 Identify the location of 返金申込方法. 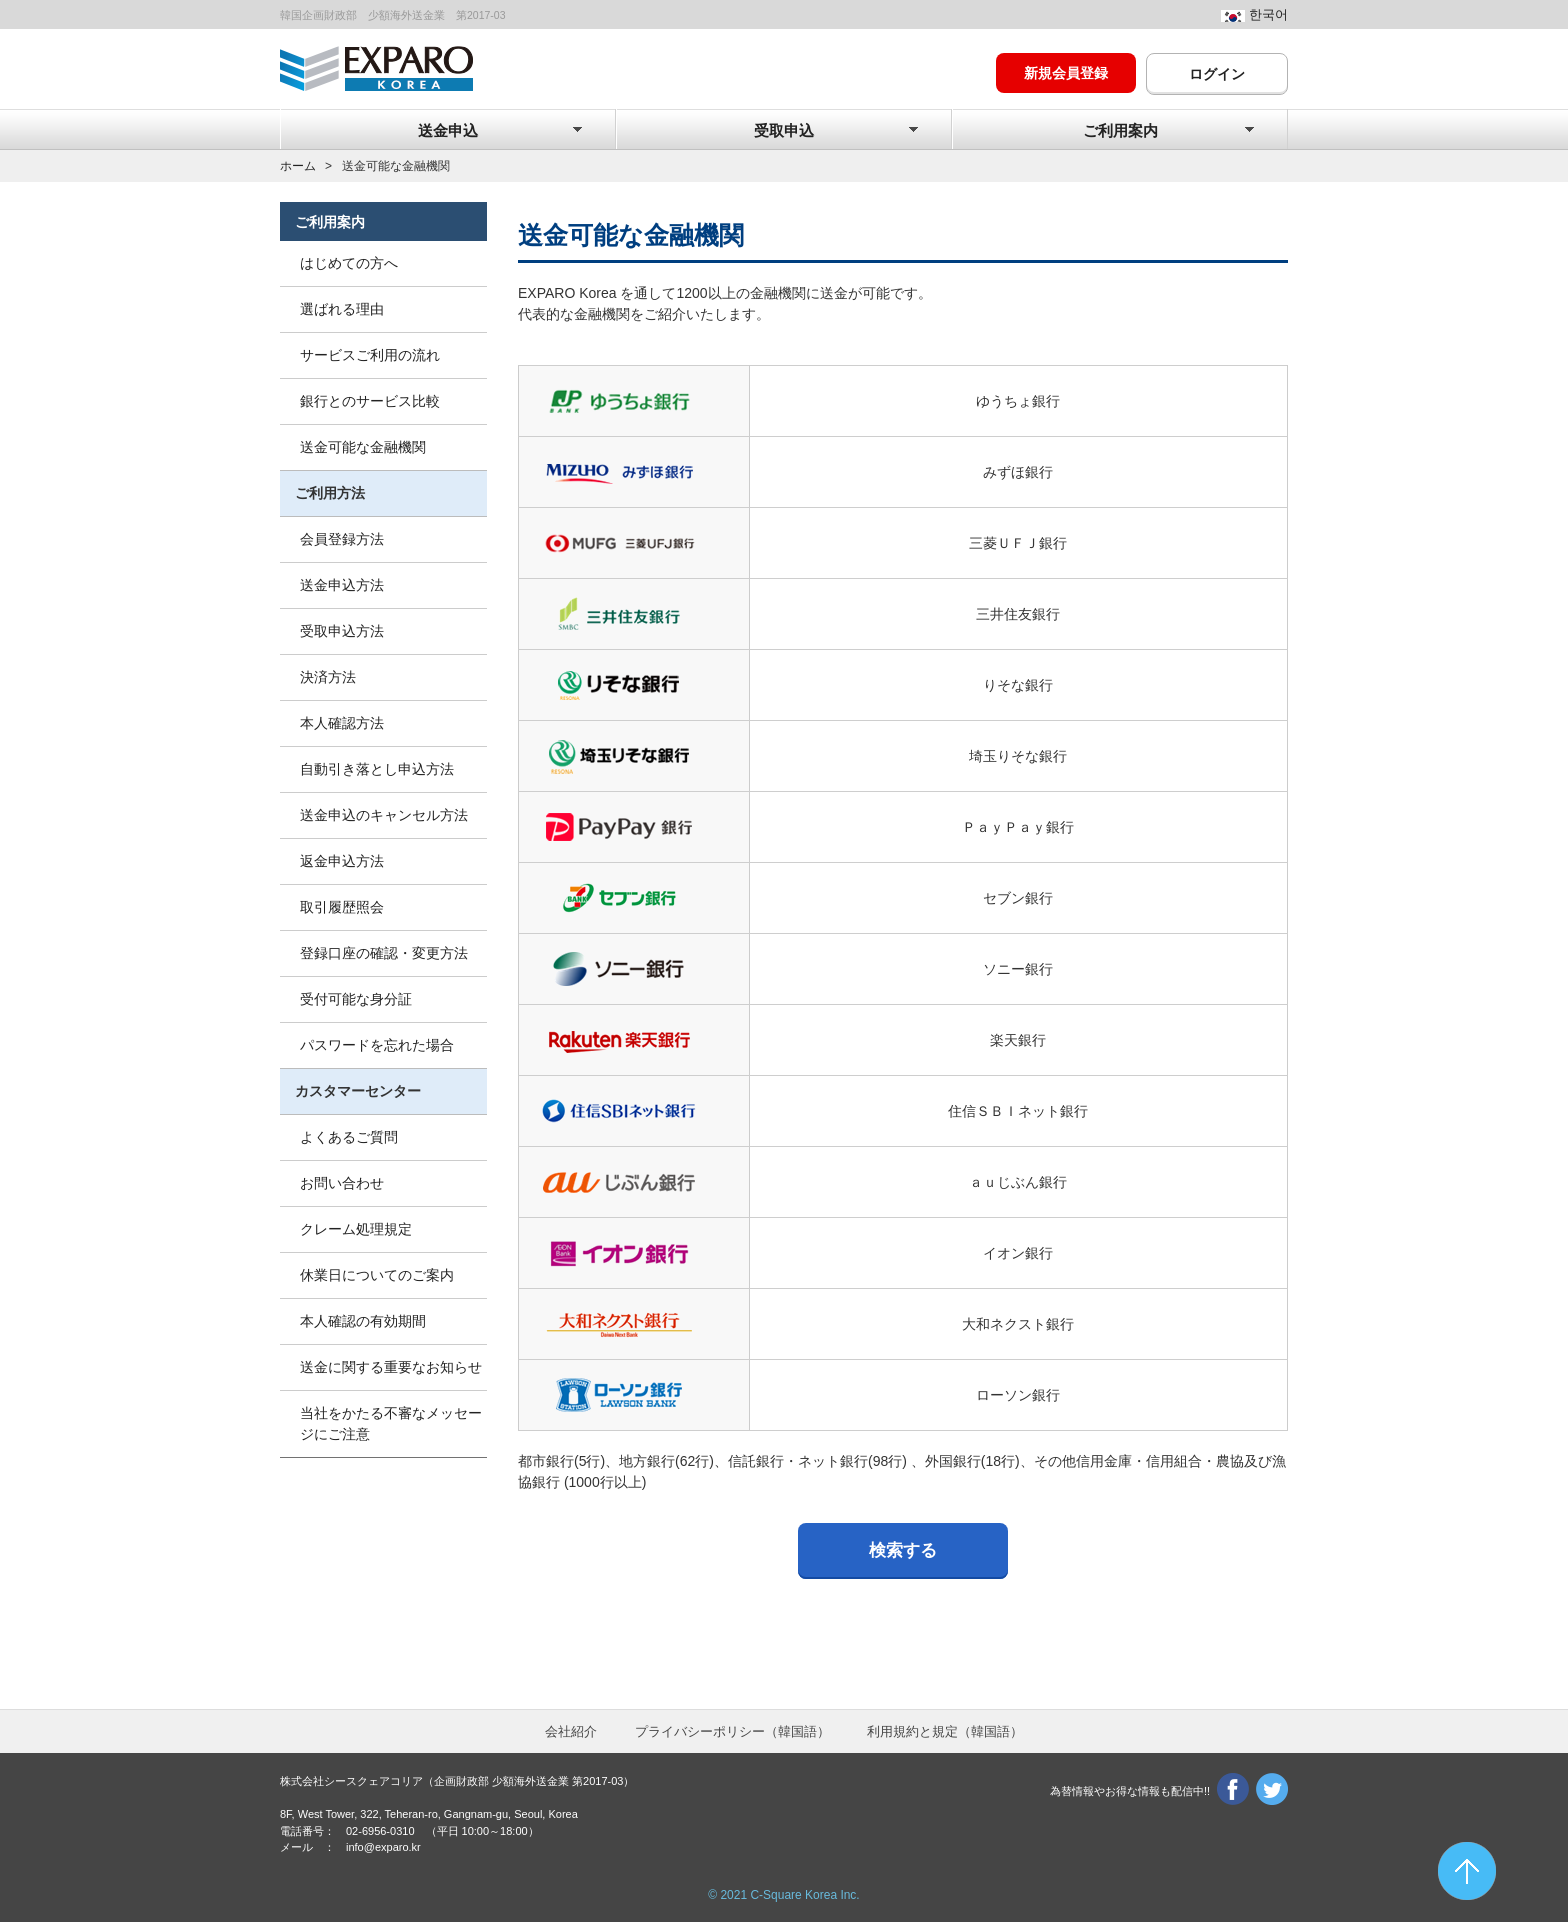
(342, 861).